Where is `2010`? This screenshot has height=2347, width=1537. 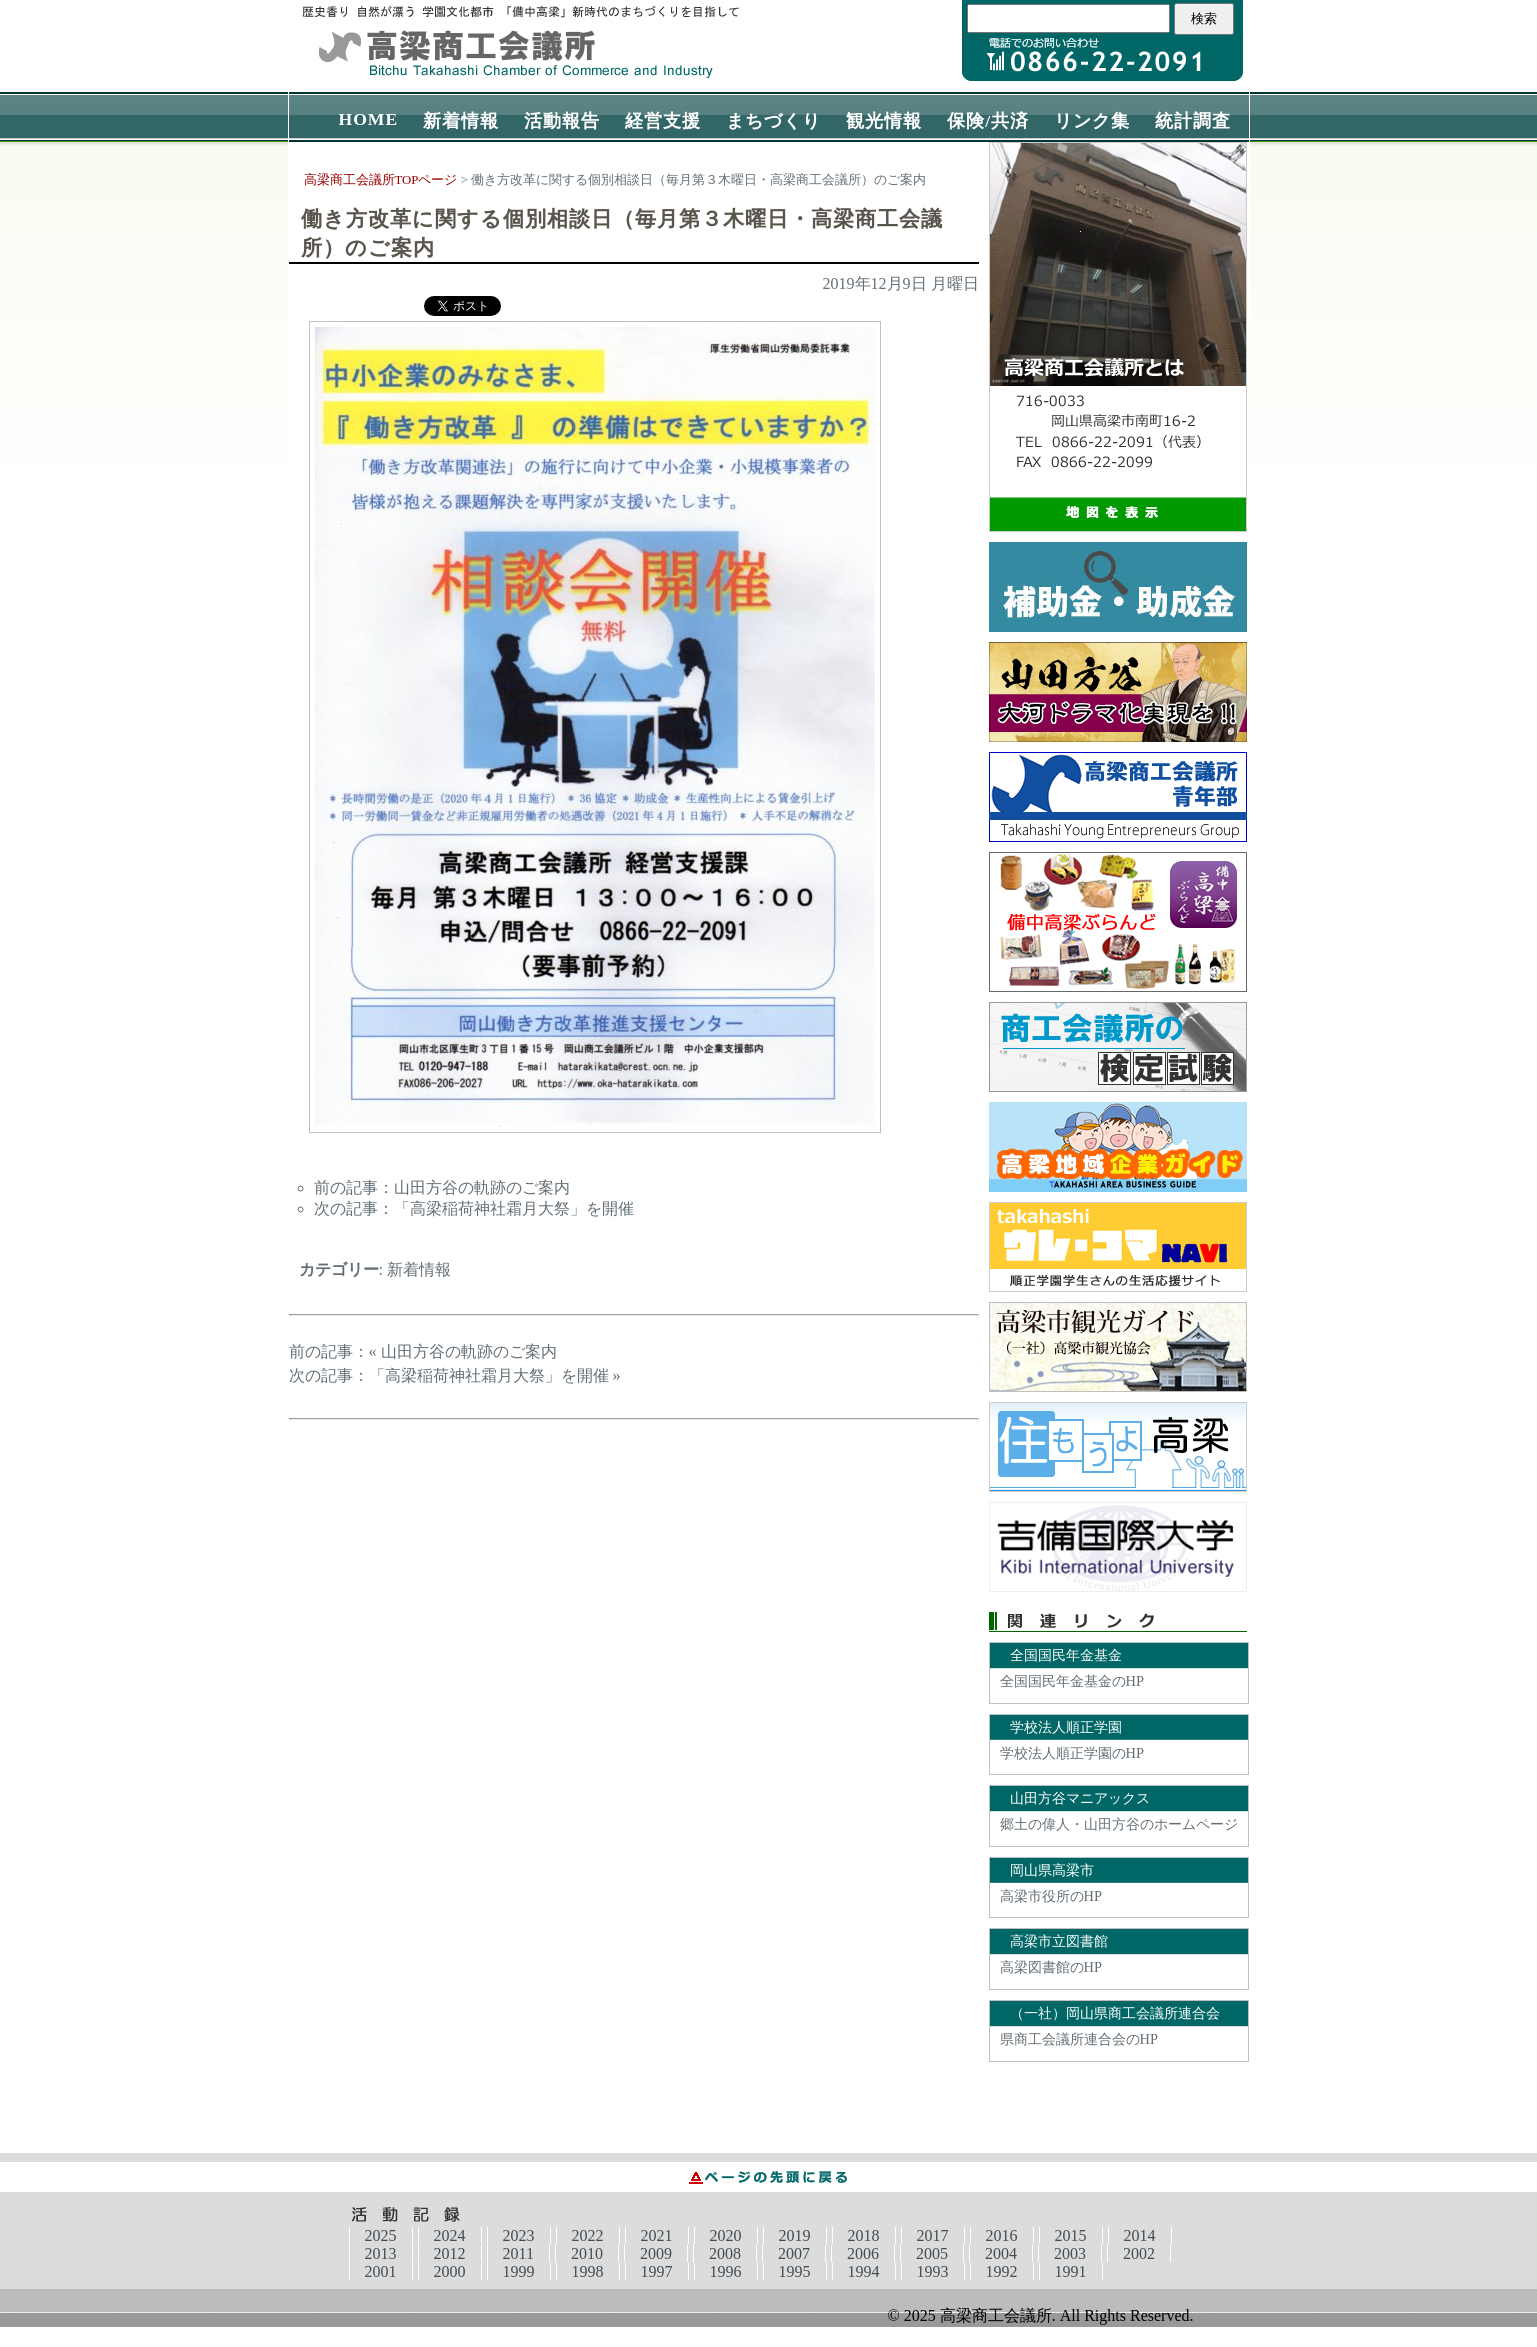 2010 is located at coordinates (587, 2253).